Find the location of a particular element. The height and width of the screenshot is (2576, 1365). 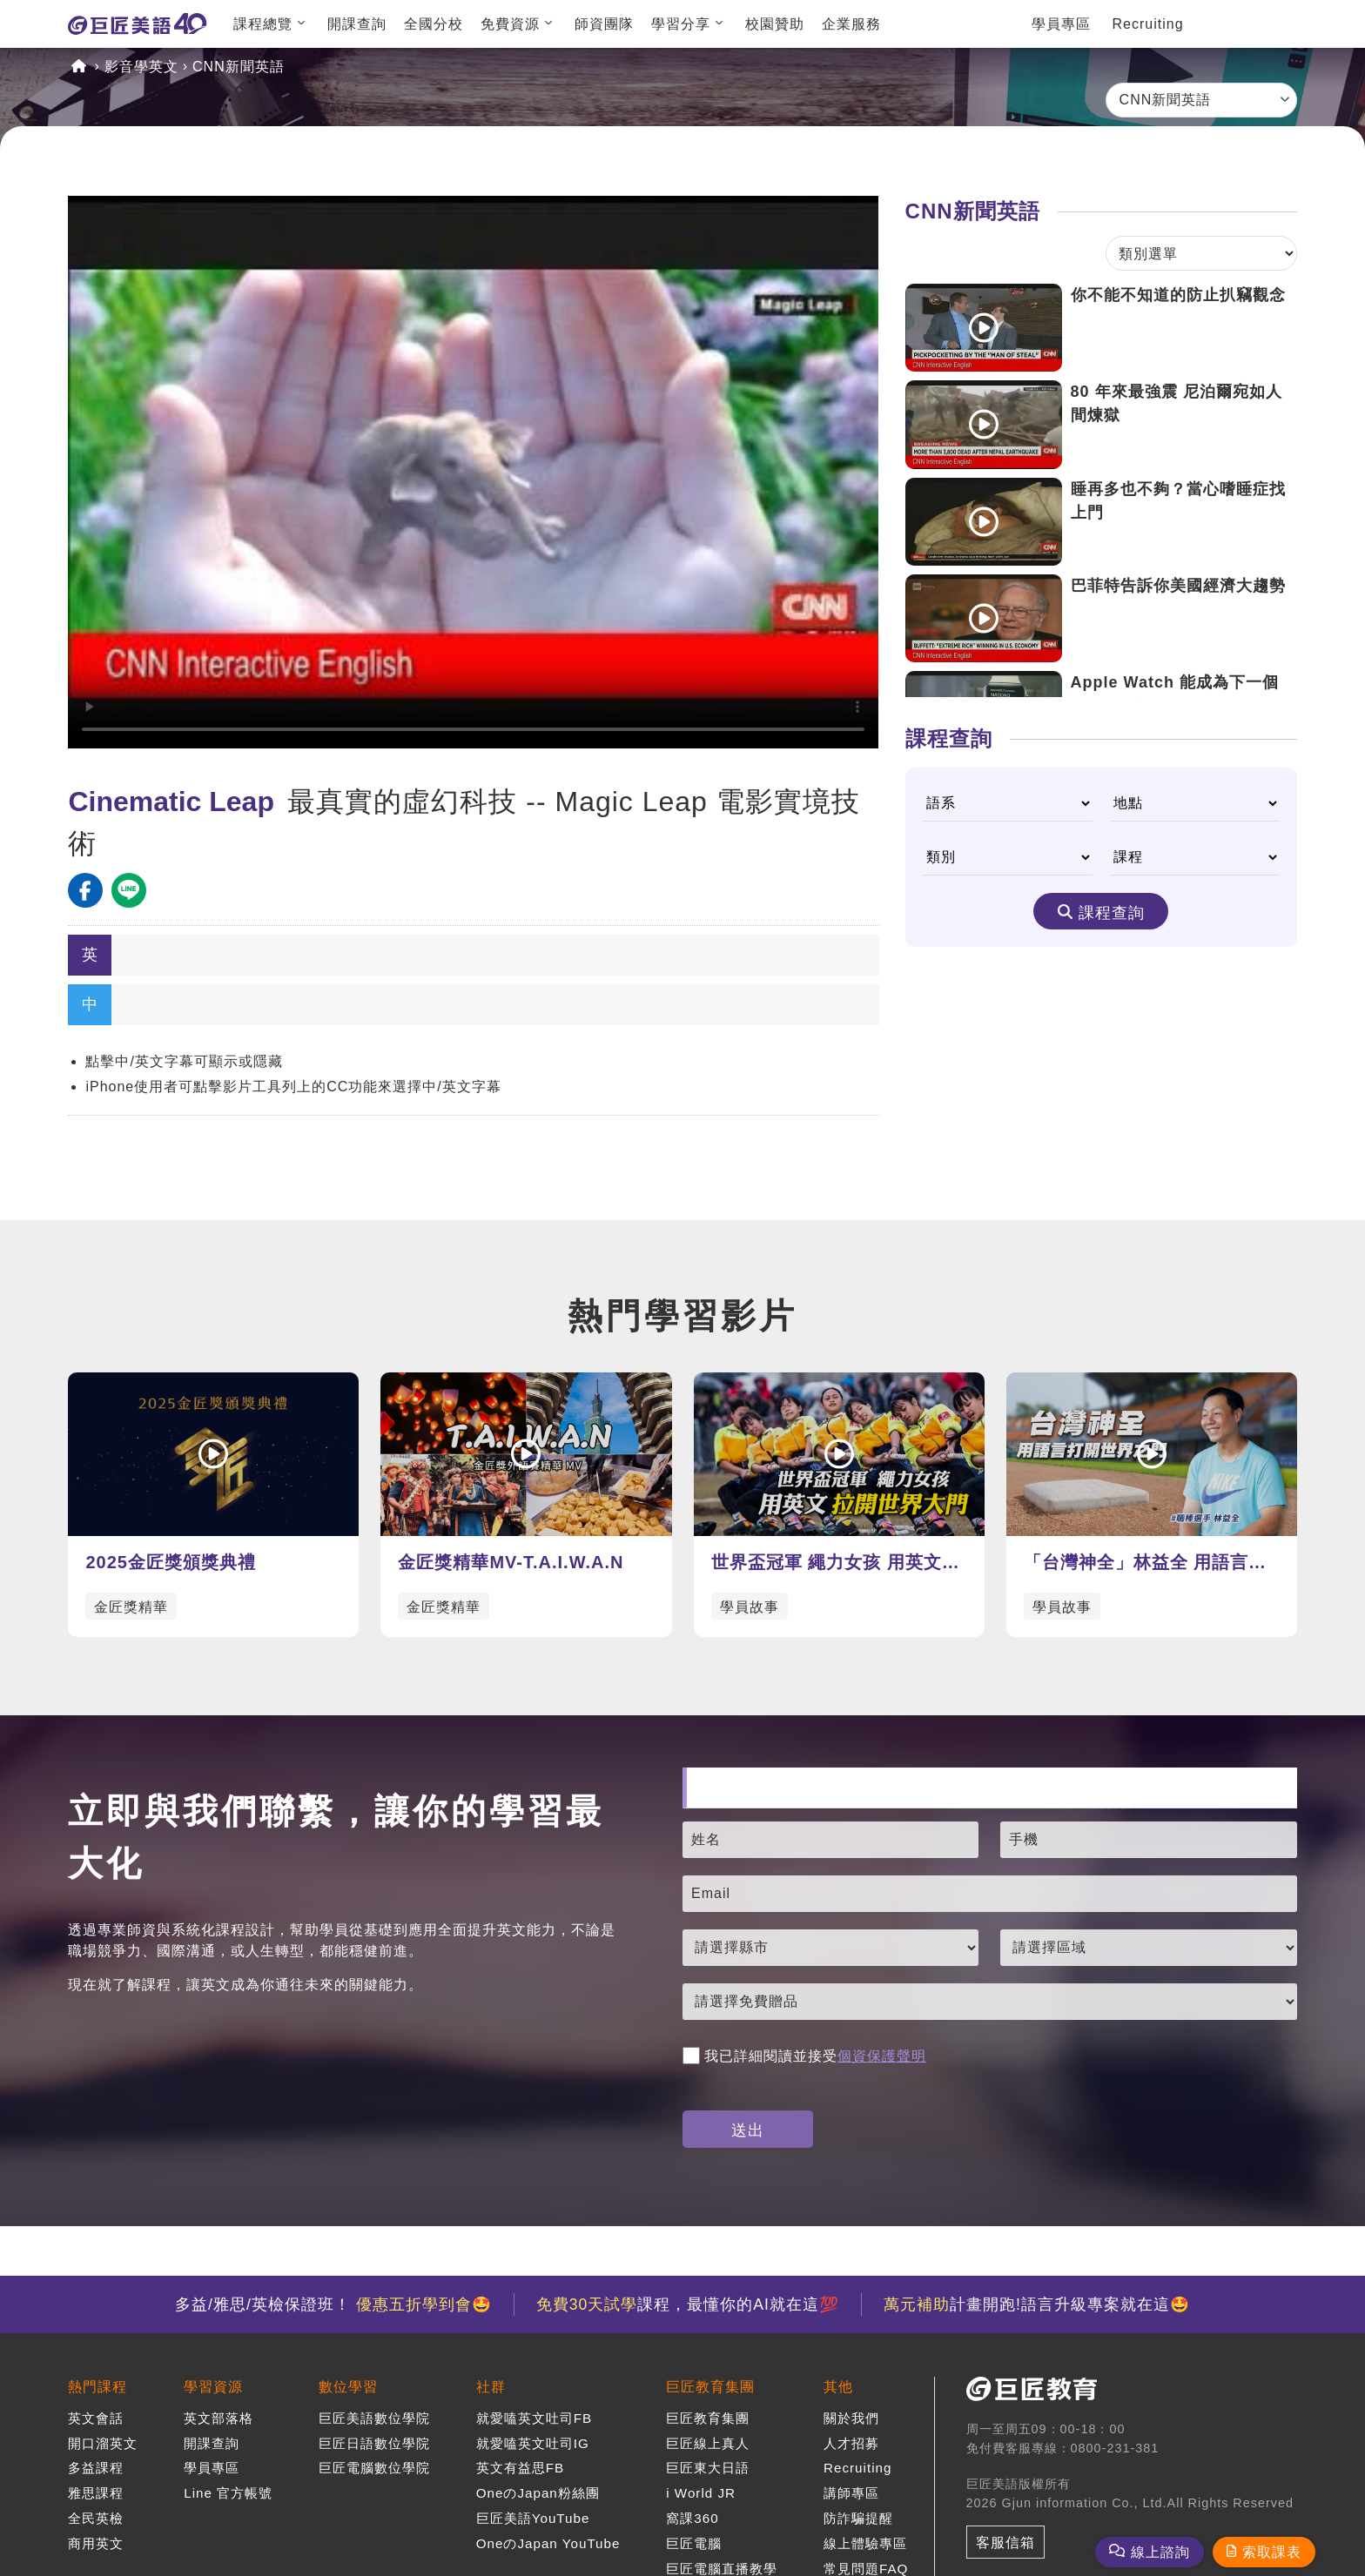

影音學英文 is located at coordinates (141, 66).